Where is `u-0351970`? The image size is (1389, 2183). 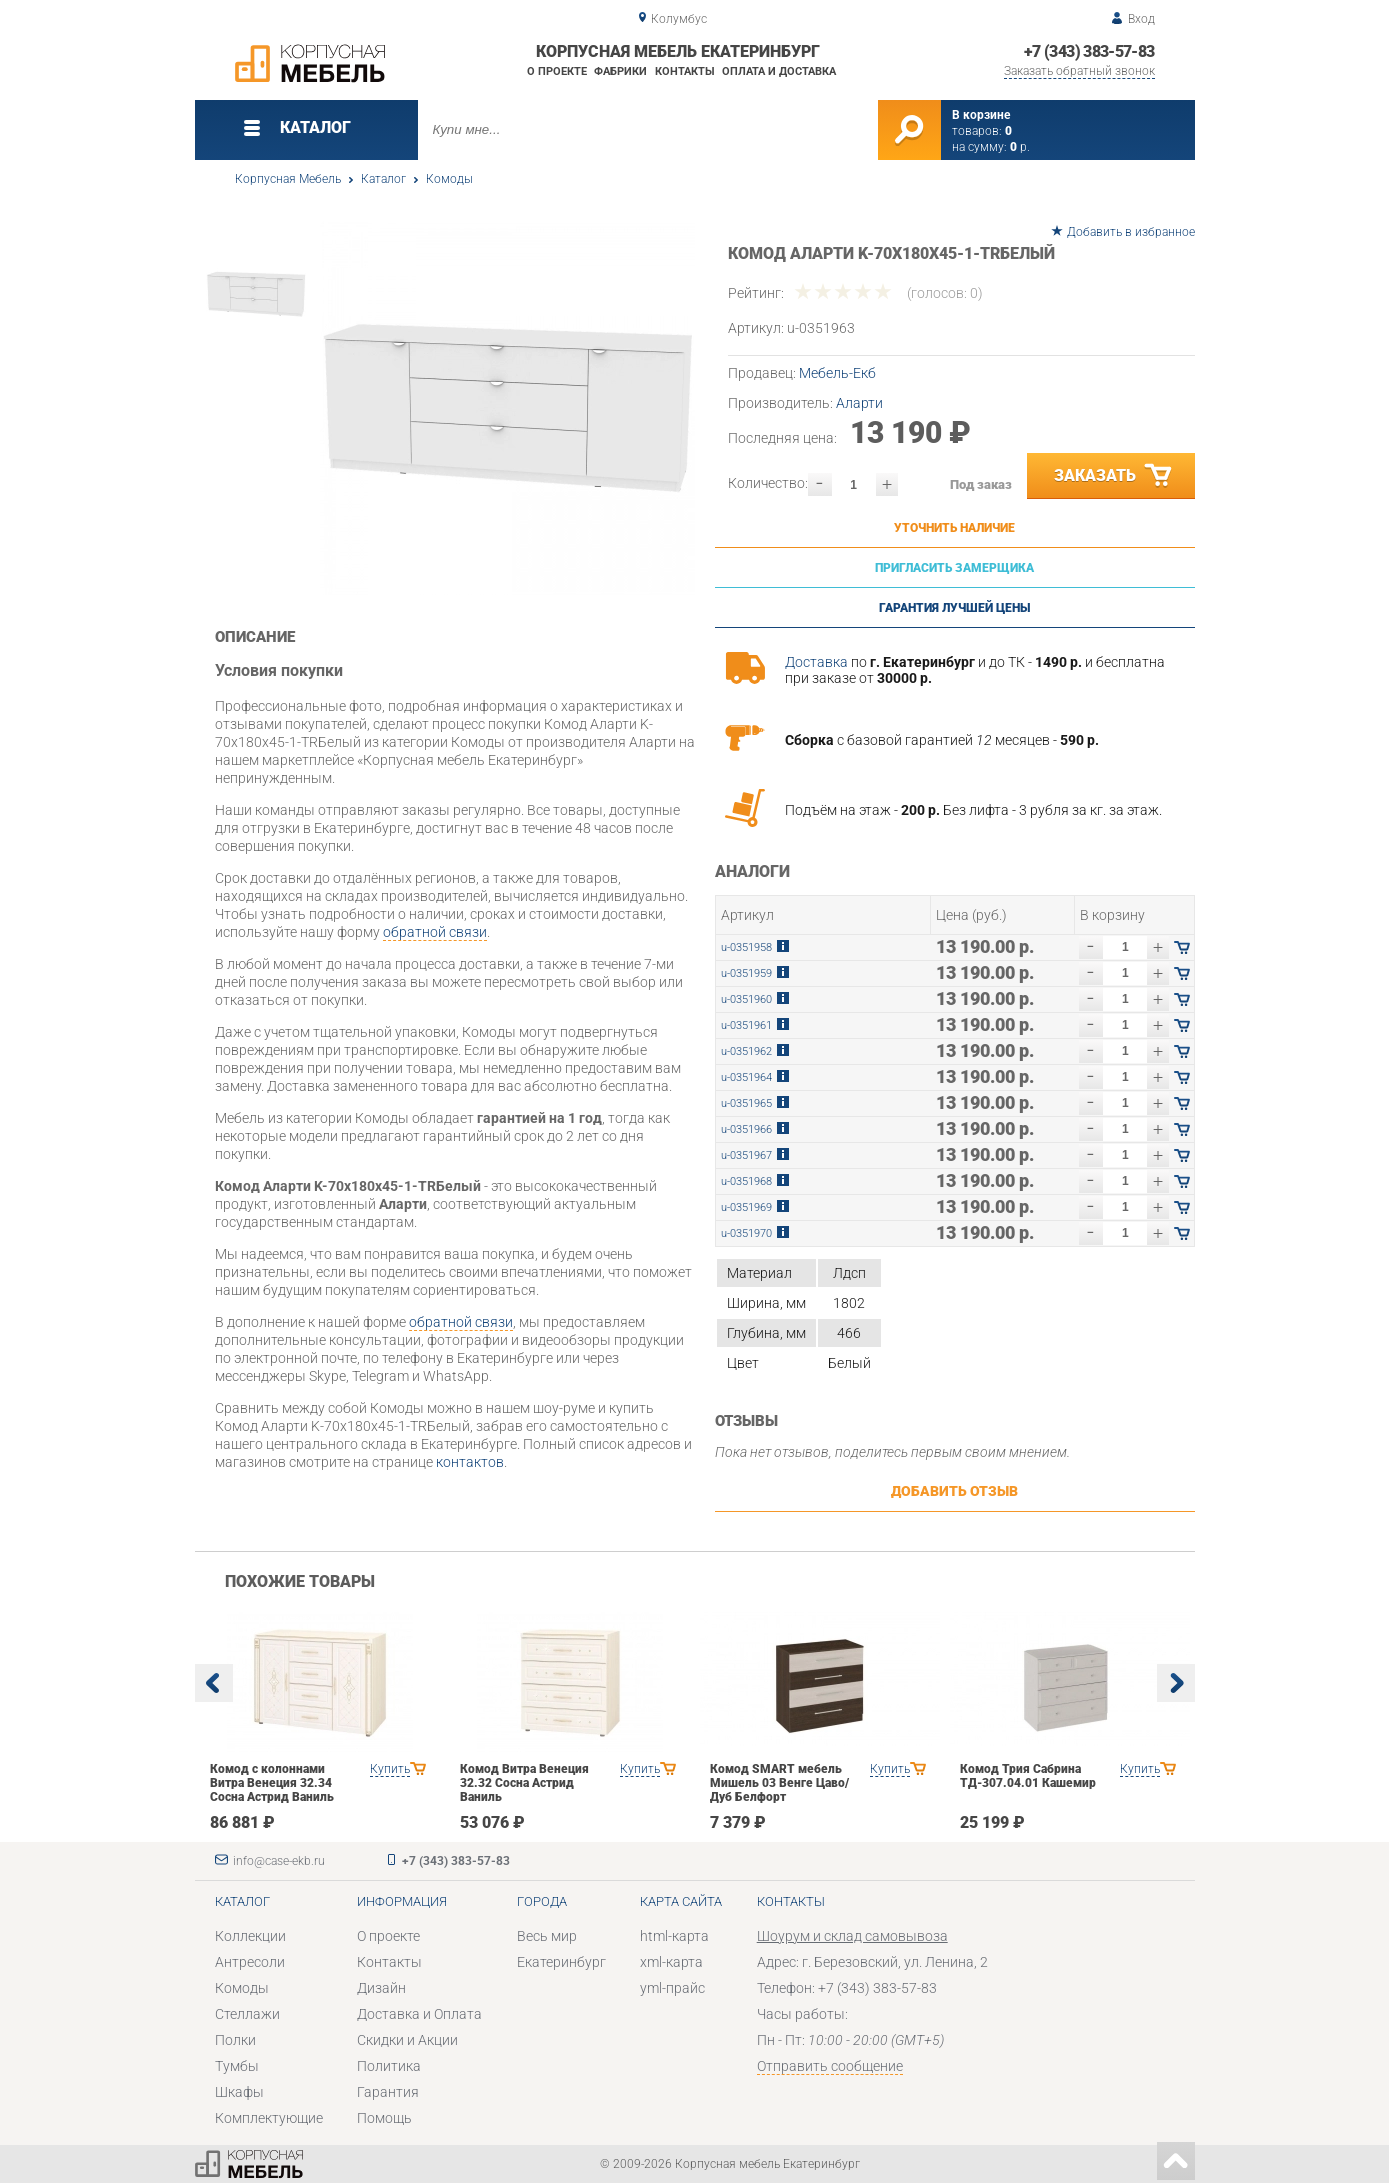 u-0351970 is located at coordinates (746, 1233).